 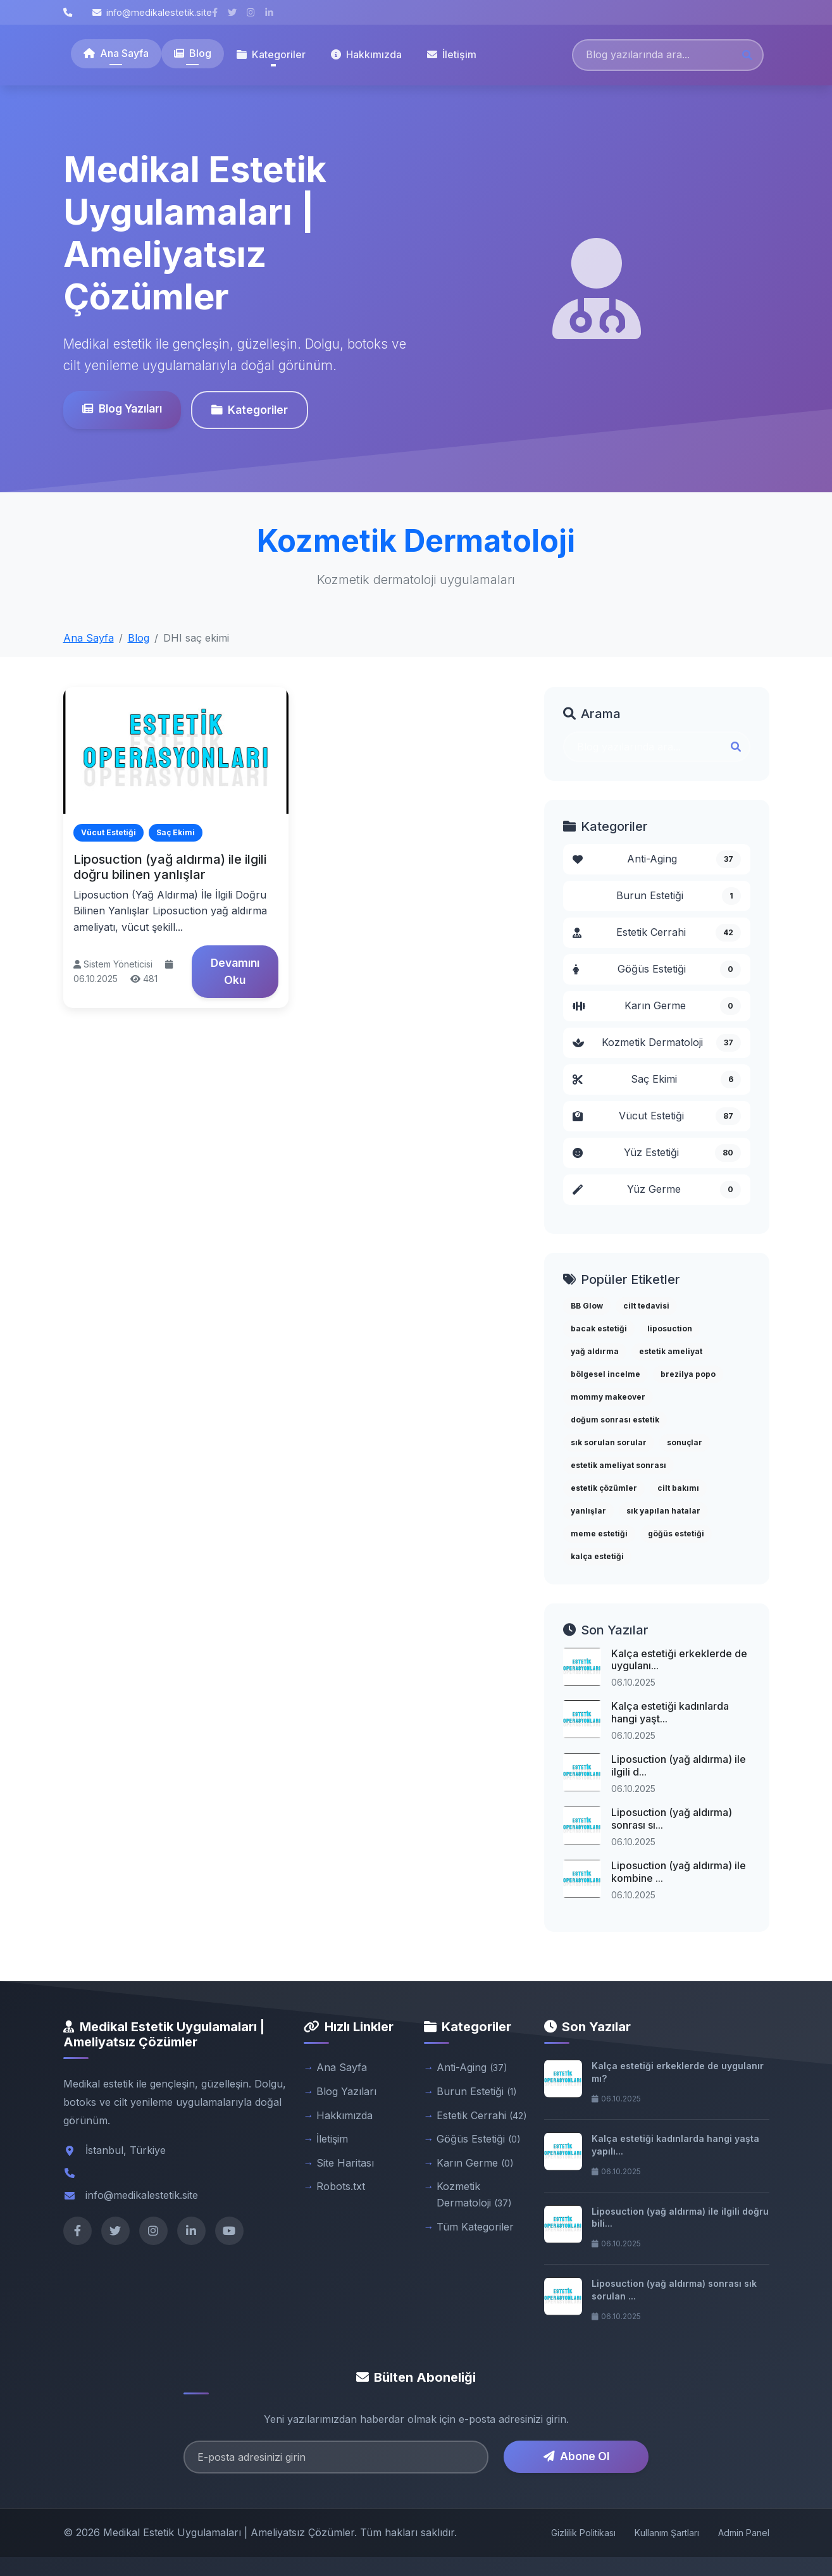 I want to click on Liposuction (yağ aldırma) ile kombine ..., so click(x=678, y=1871).